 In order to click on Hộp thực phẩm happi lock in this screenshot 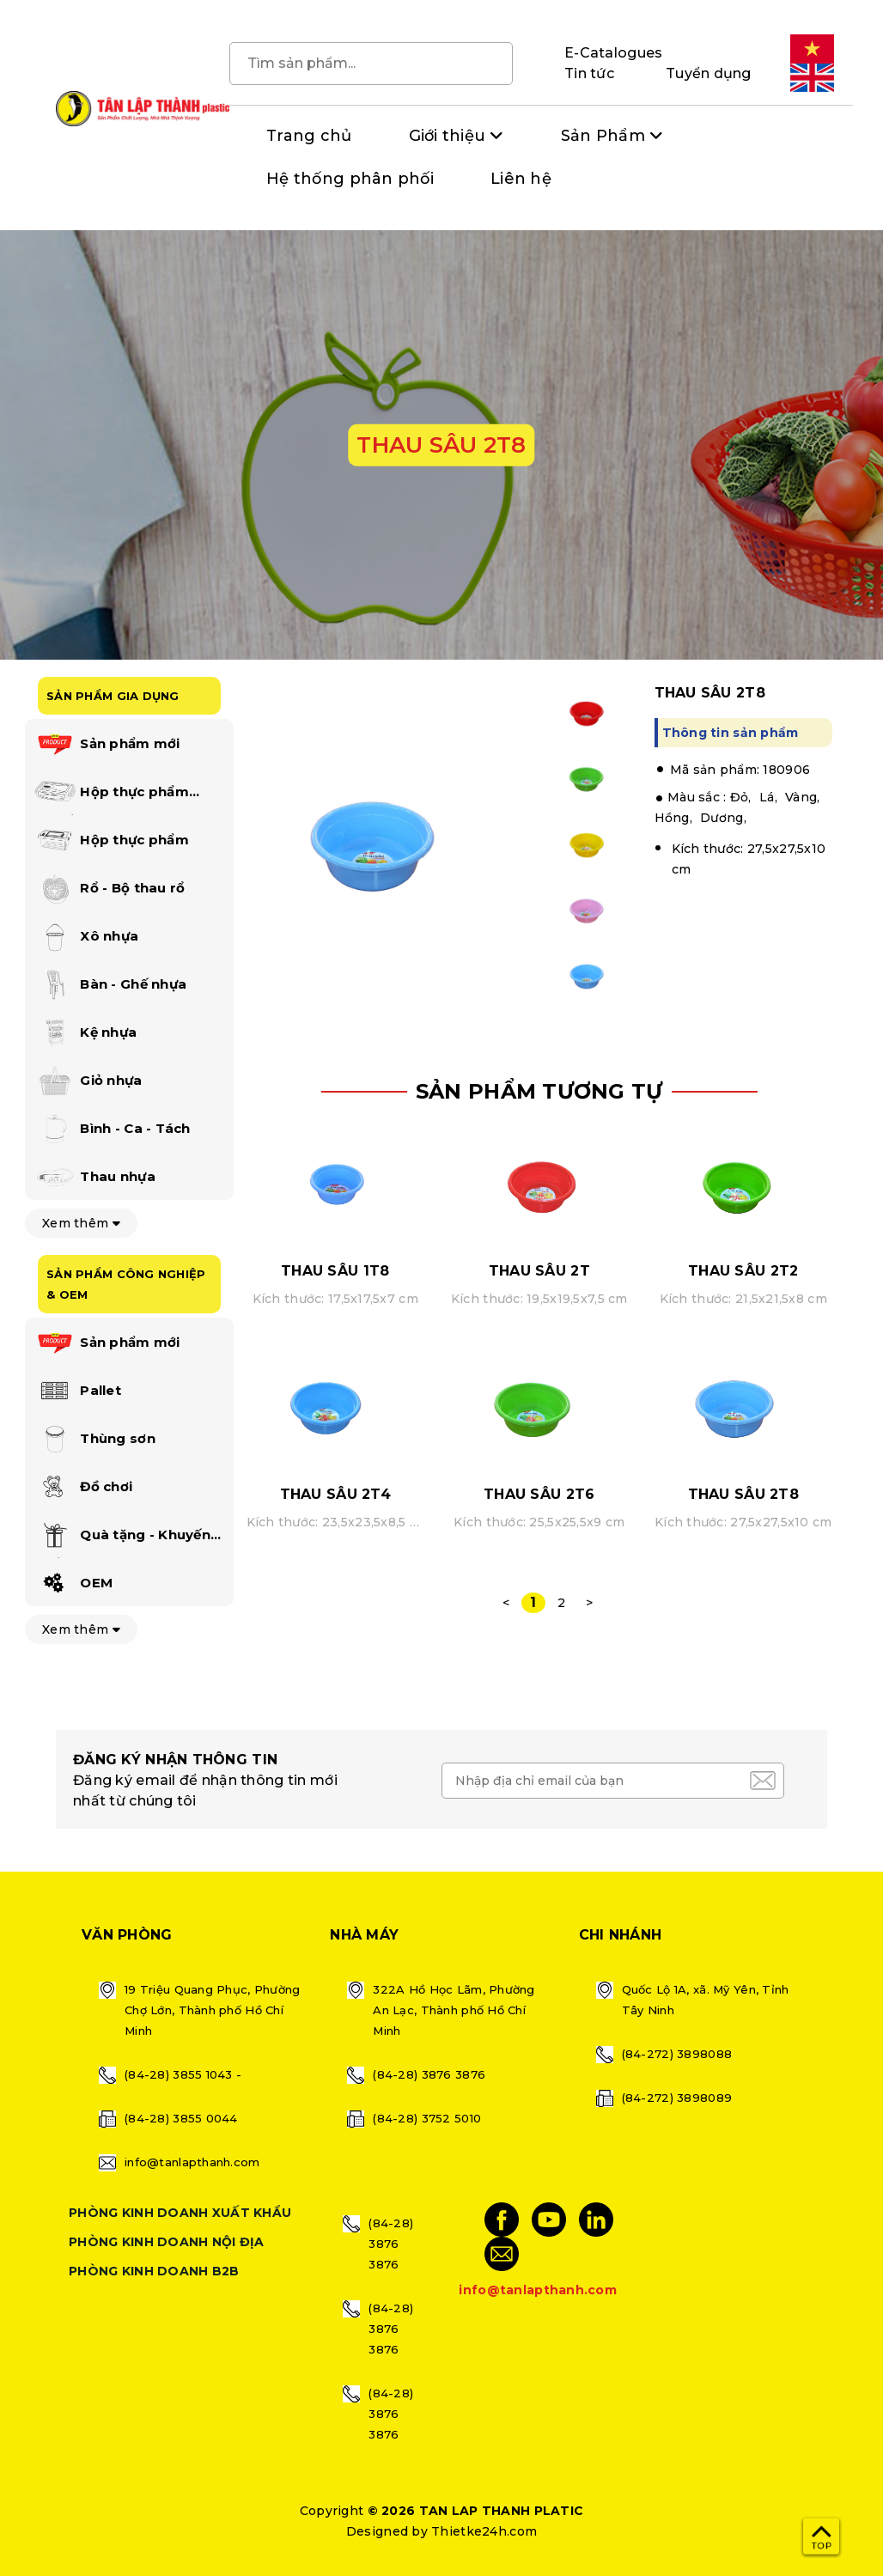, I will do `click(111, 795)`.